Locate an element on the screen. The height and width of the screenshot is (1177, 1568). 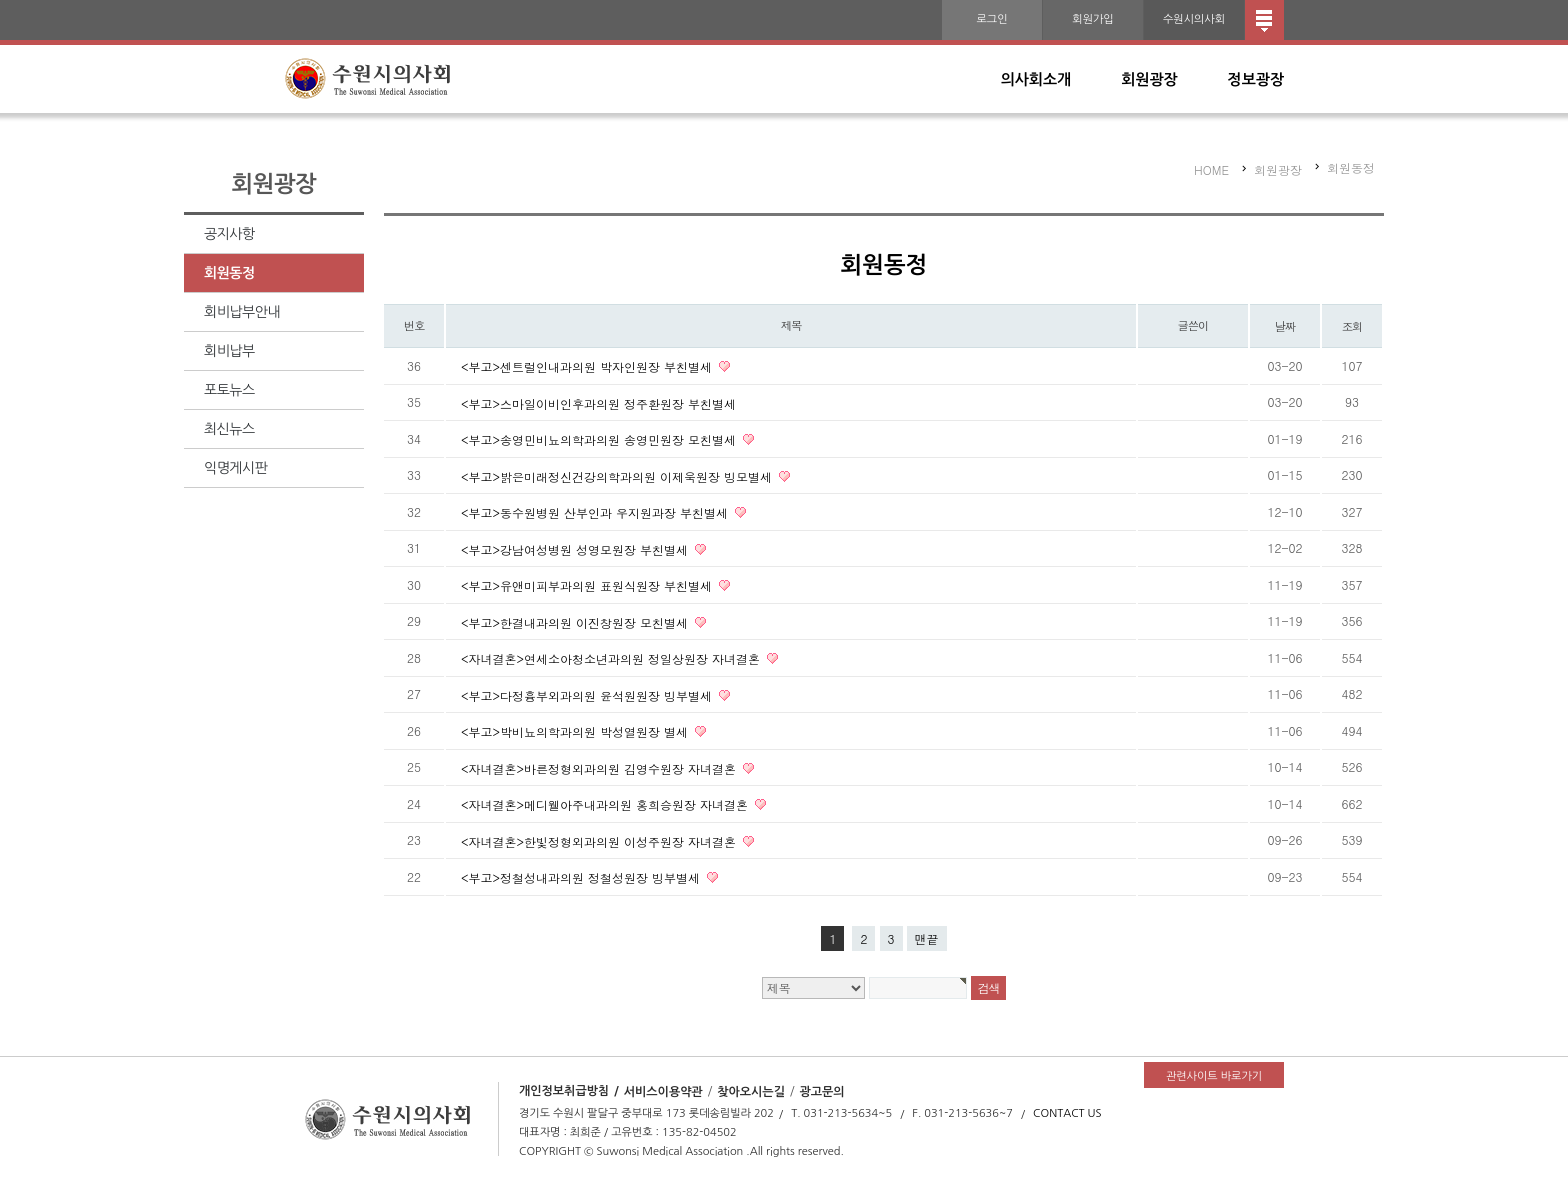
HOME is located at coordinates (1211, 169).